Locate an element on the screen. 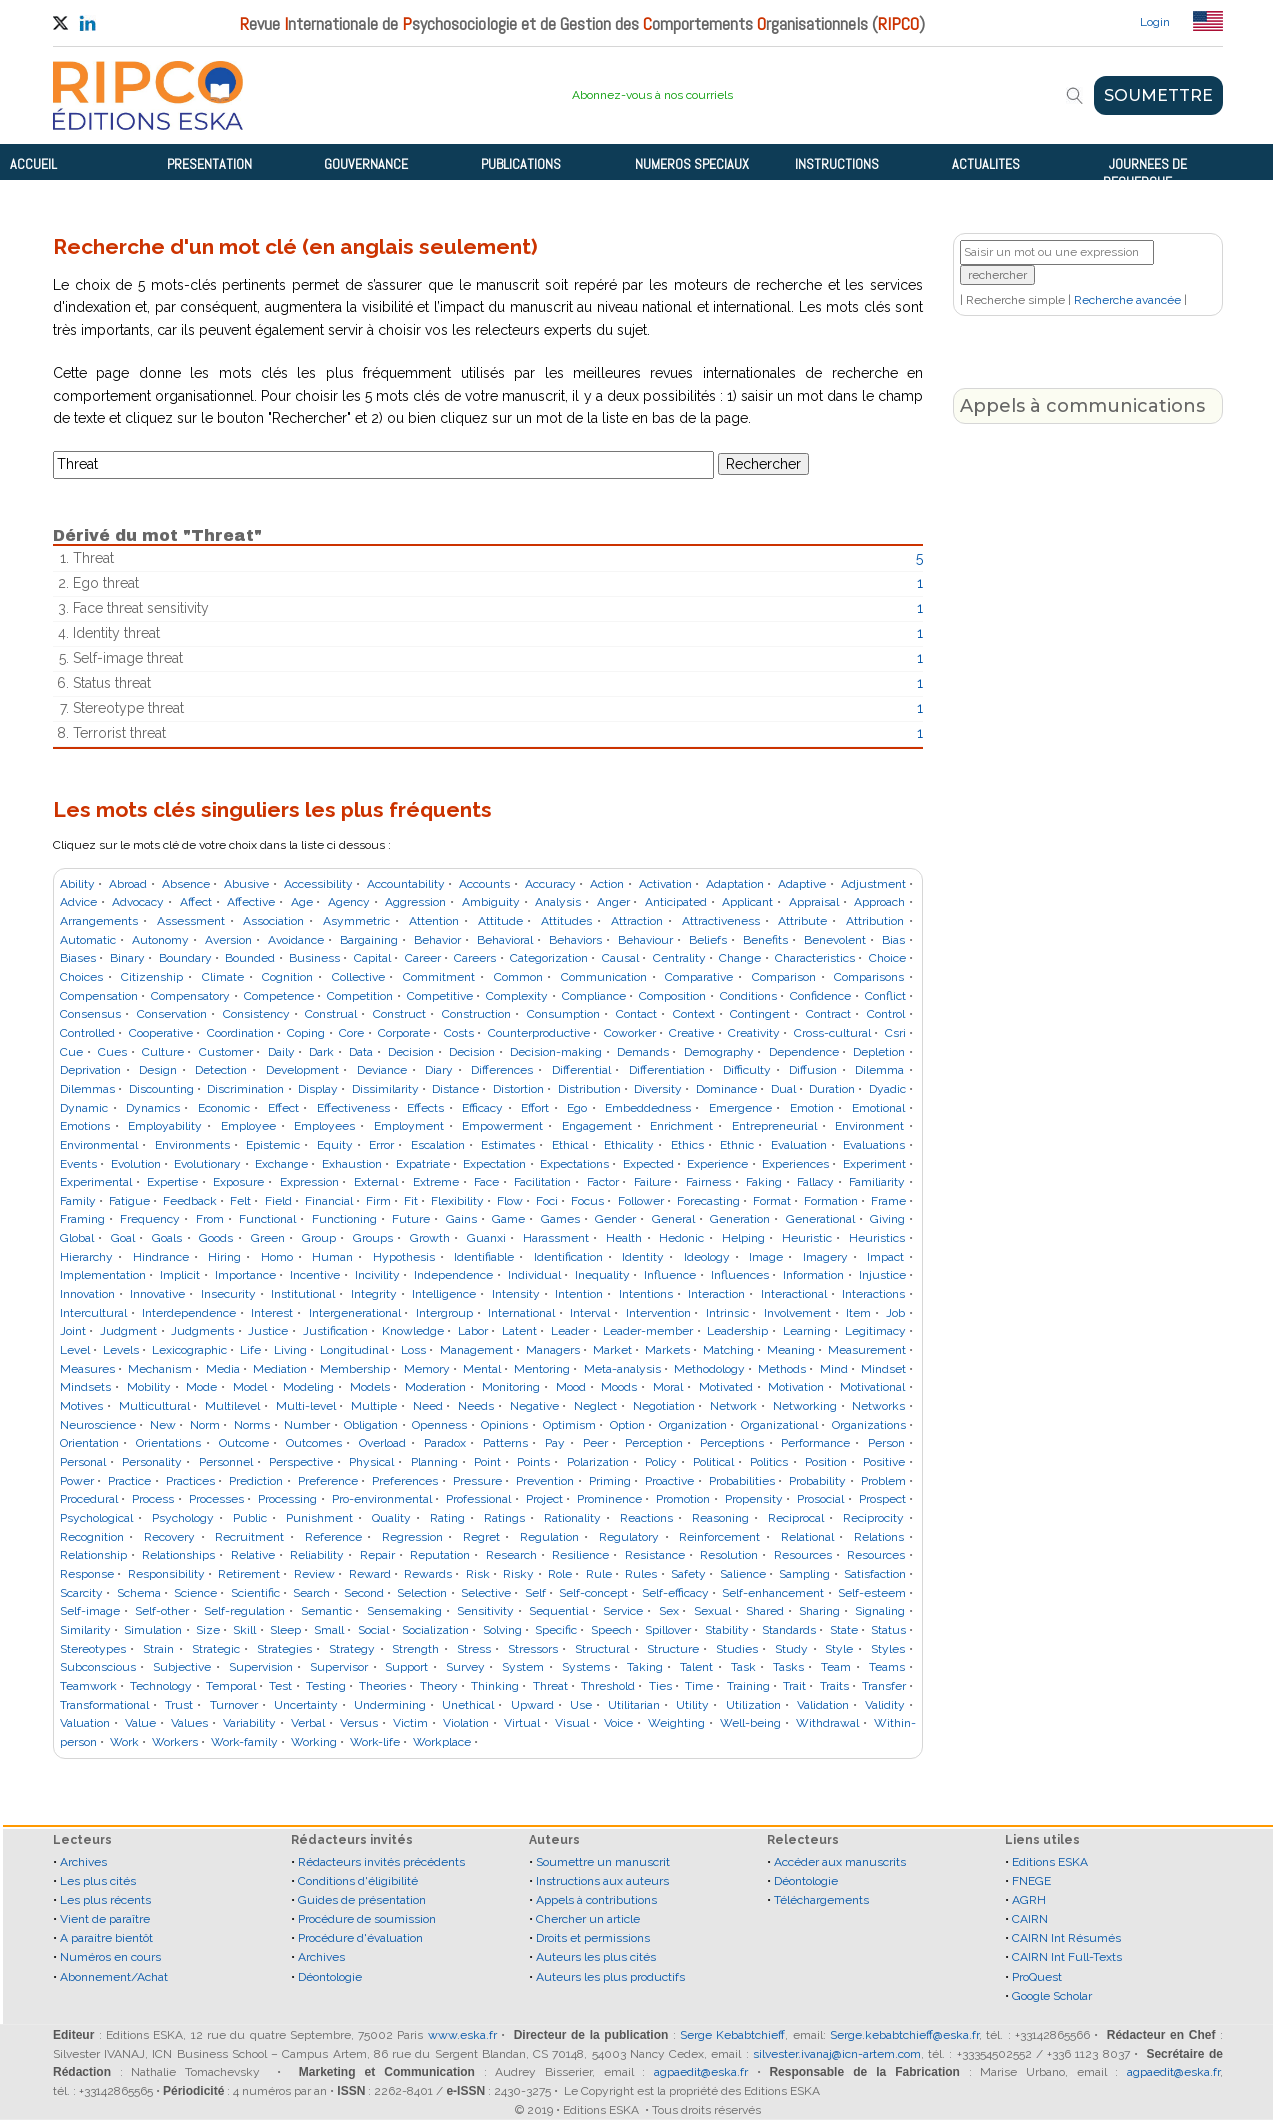 This screenshot has width=1273, height=2120. Study is located at coordinates (791, 1649).